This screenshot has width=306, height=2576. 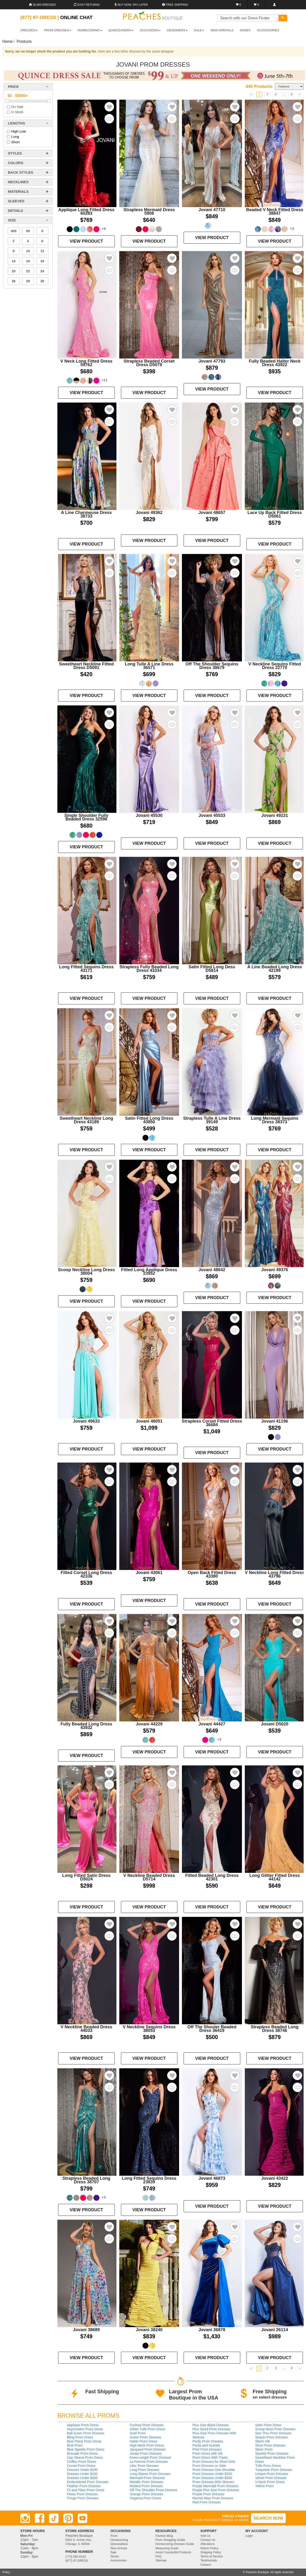 I want to click on Jovani 48657, so click(x=211, y=512).